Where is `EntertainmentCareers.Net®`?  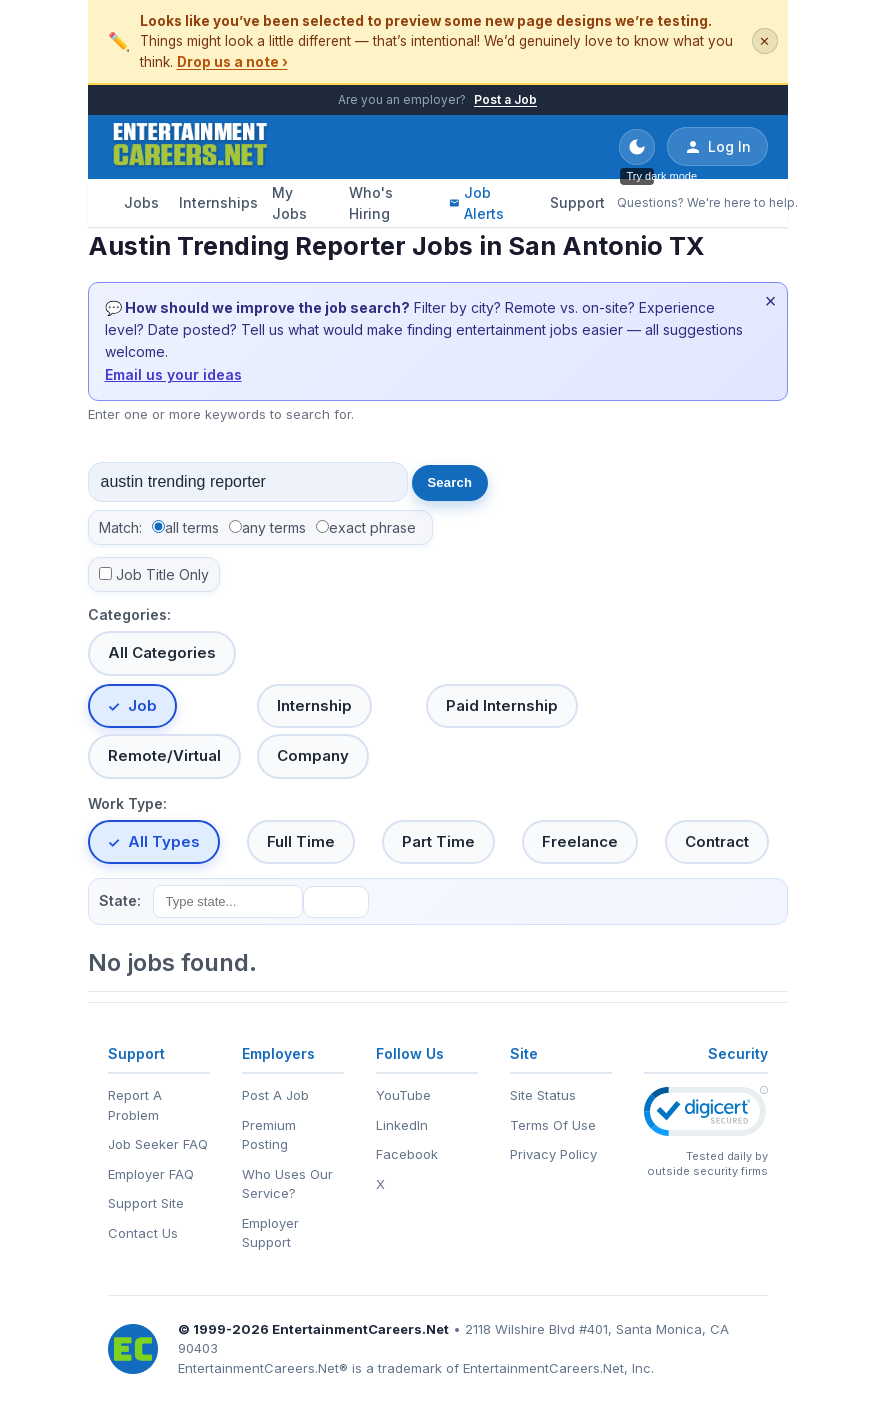
EntertainmentCareers.Net® is located at coordinates (263, 1368).